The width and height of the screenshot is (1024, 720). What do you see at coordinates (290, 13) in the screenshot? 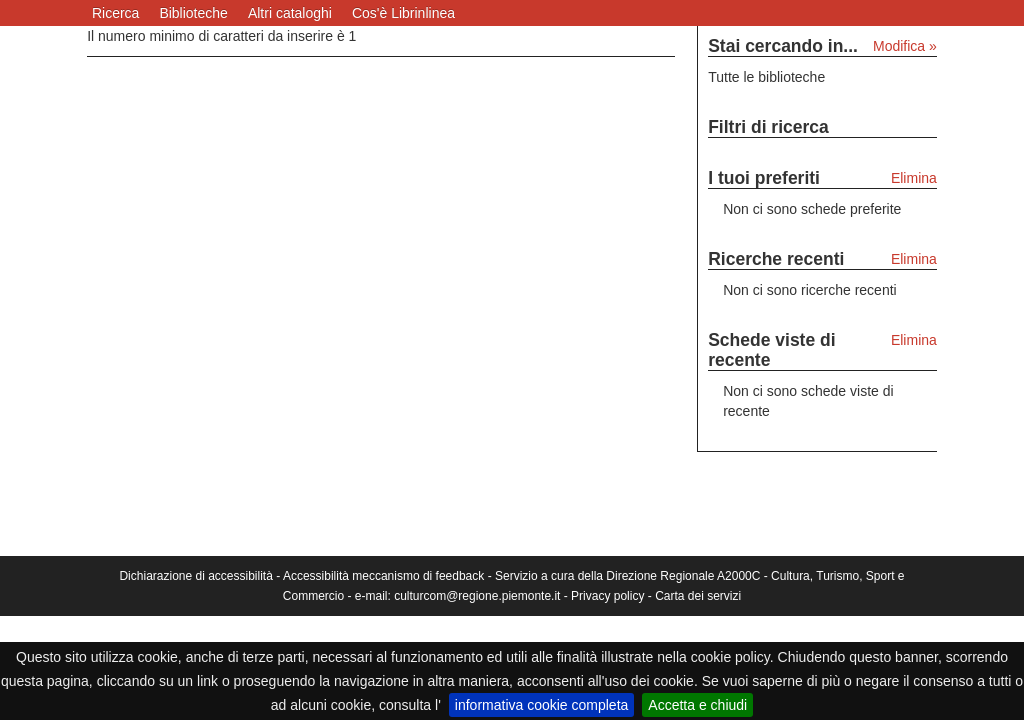
I see `Altri cataloghi` at bounding box center [290, 13].